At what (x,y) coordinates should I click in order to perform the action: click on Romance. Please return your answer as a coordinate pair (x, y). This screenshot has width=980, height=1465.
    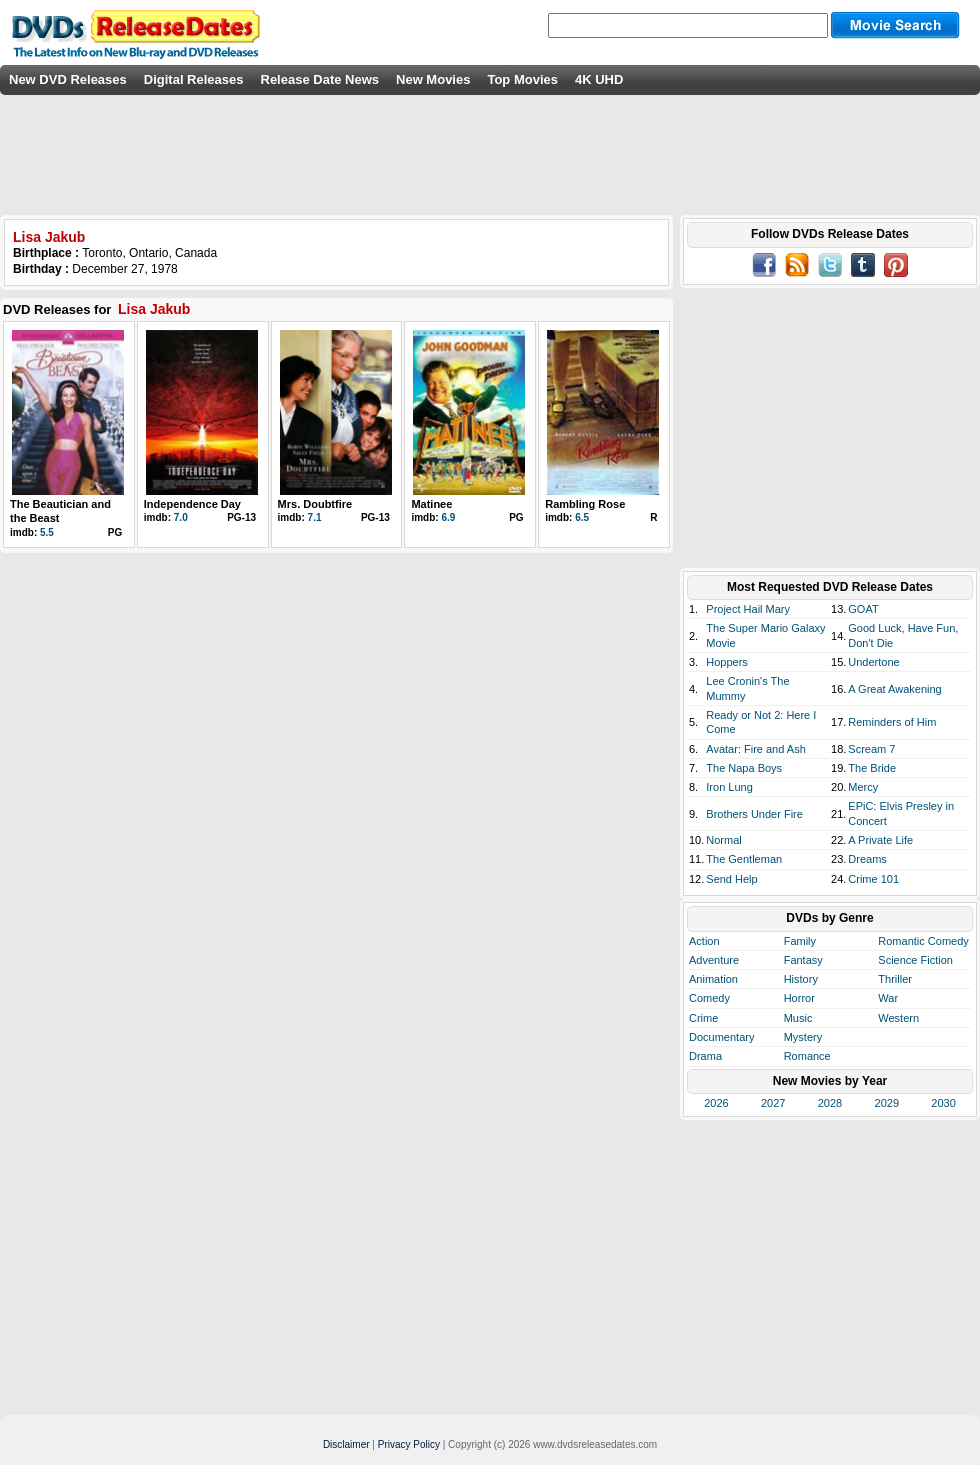
    Looking at the image, I should click on (807, 1056).